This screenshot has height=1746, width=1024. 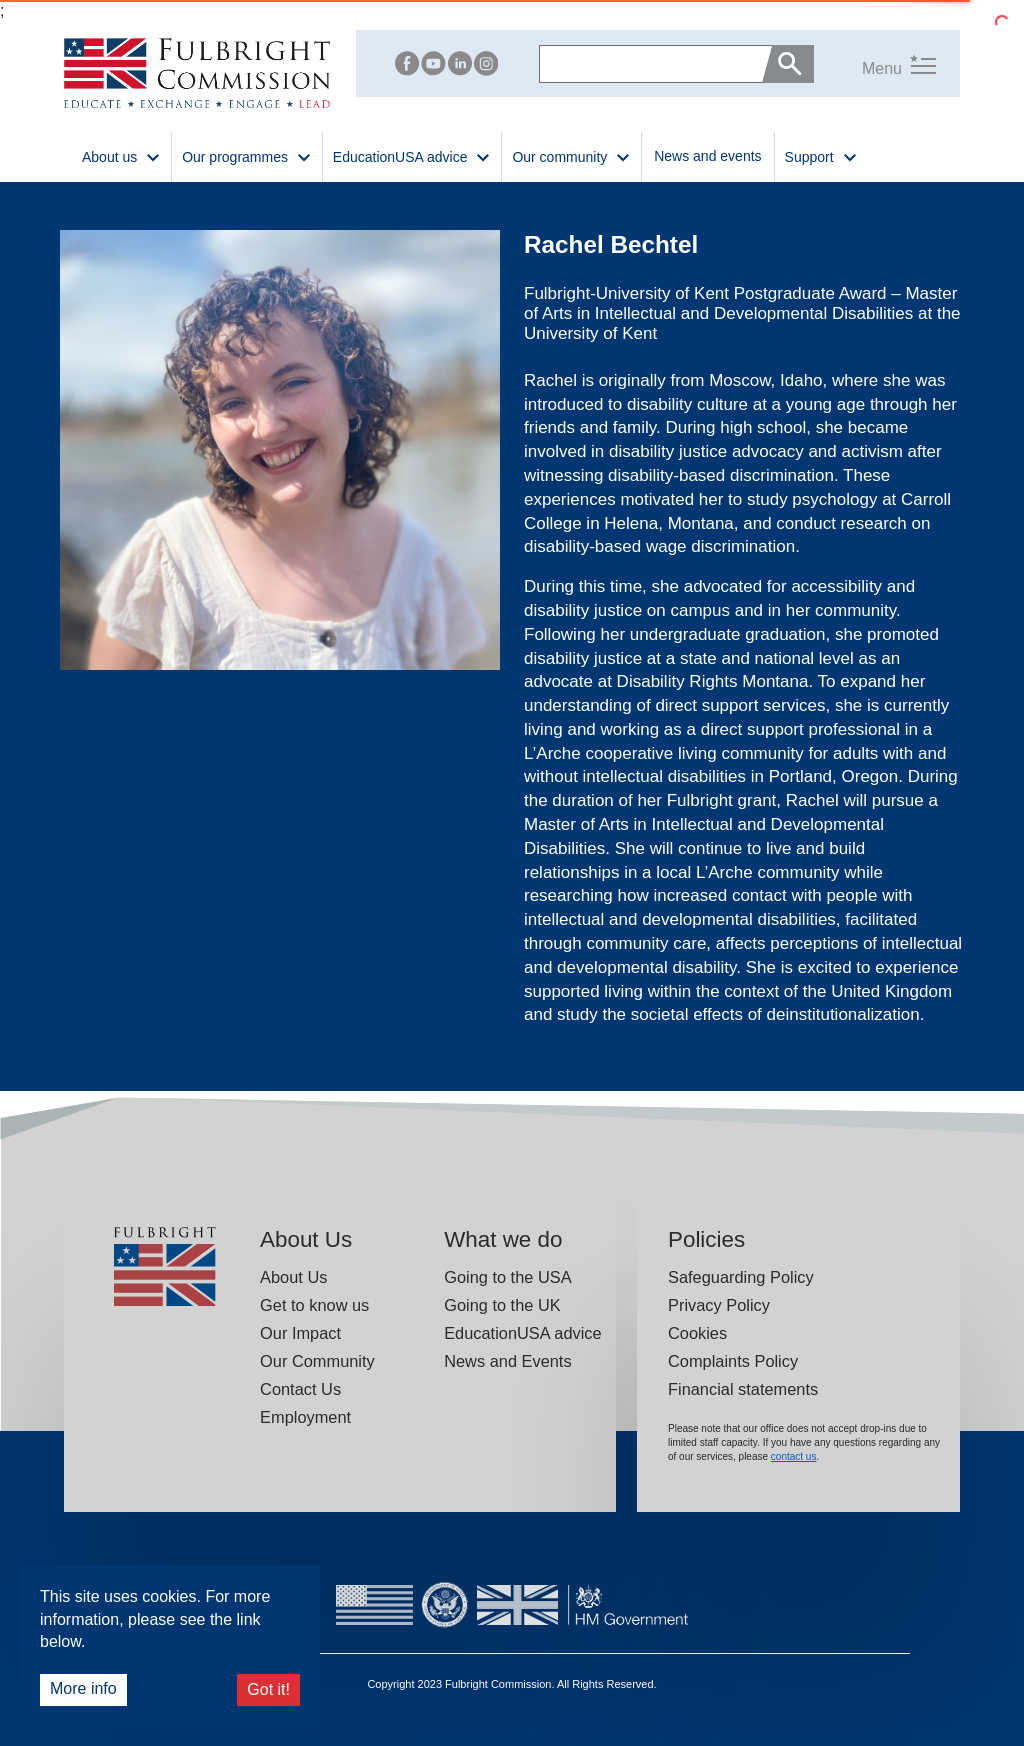 I want to click on News and Events, so click(x=507, y=1361).